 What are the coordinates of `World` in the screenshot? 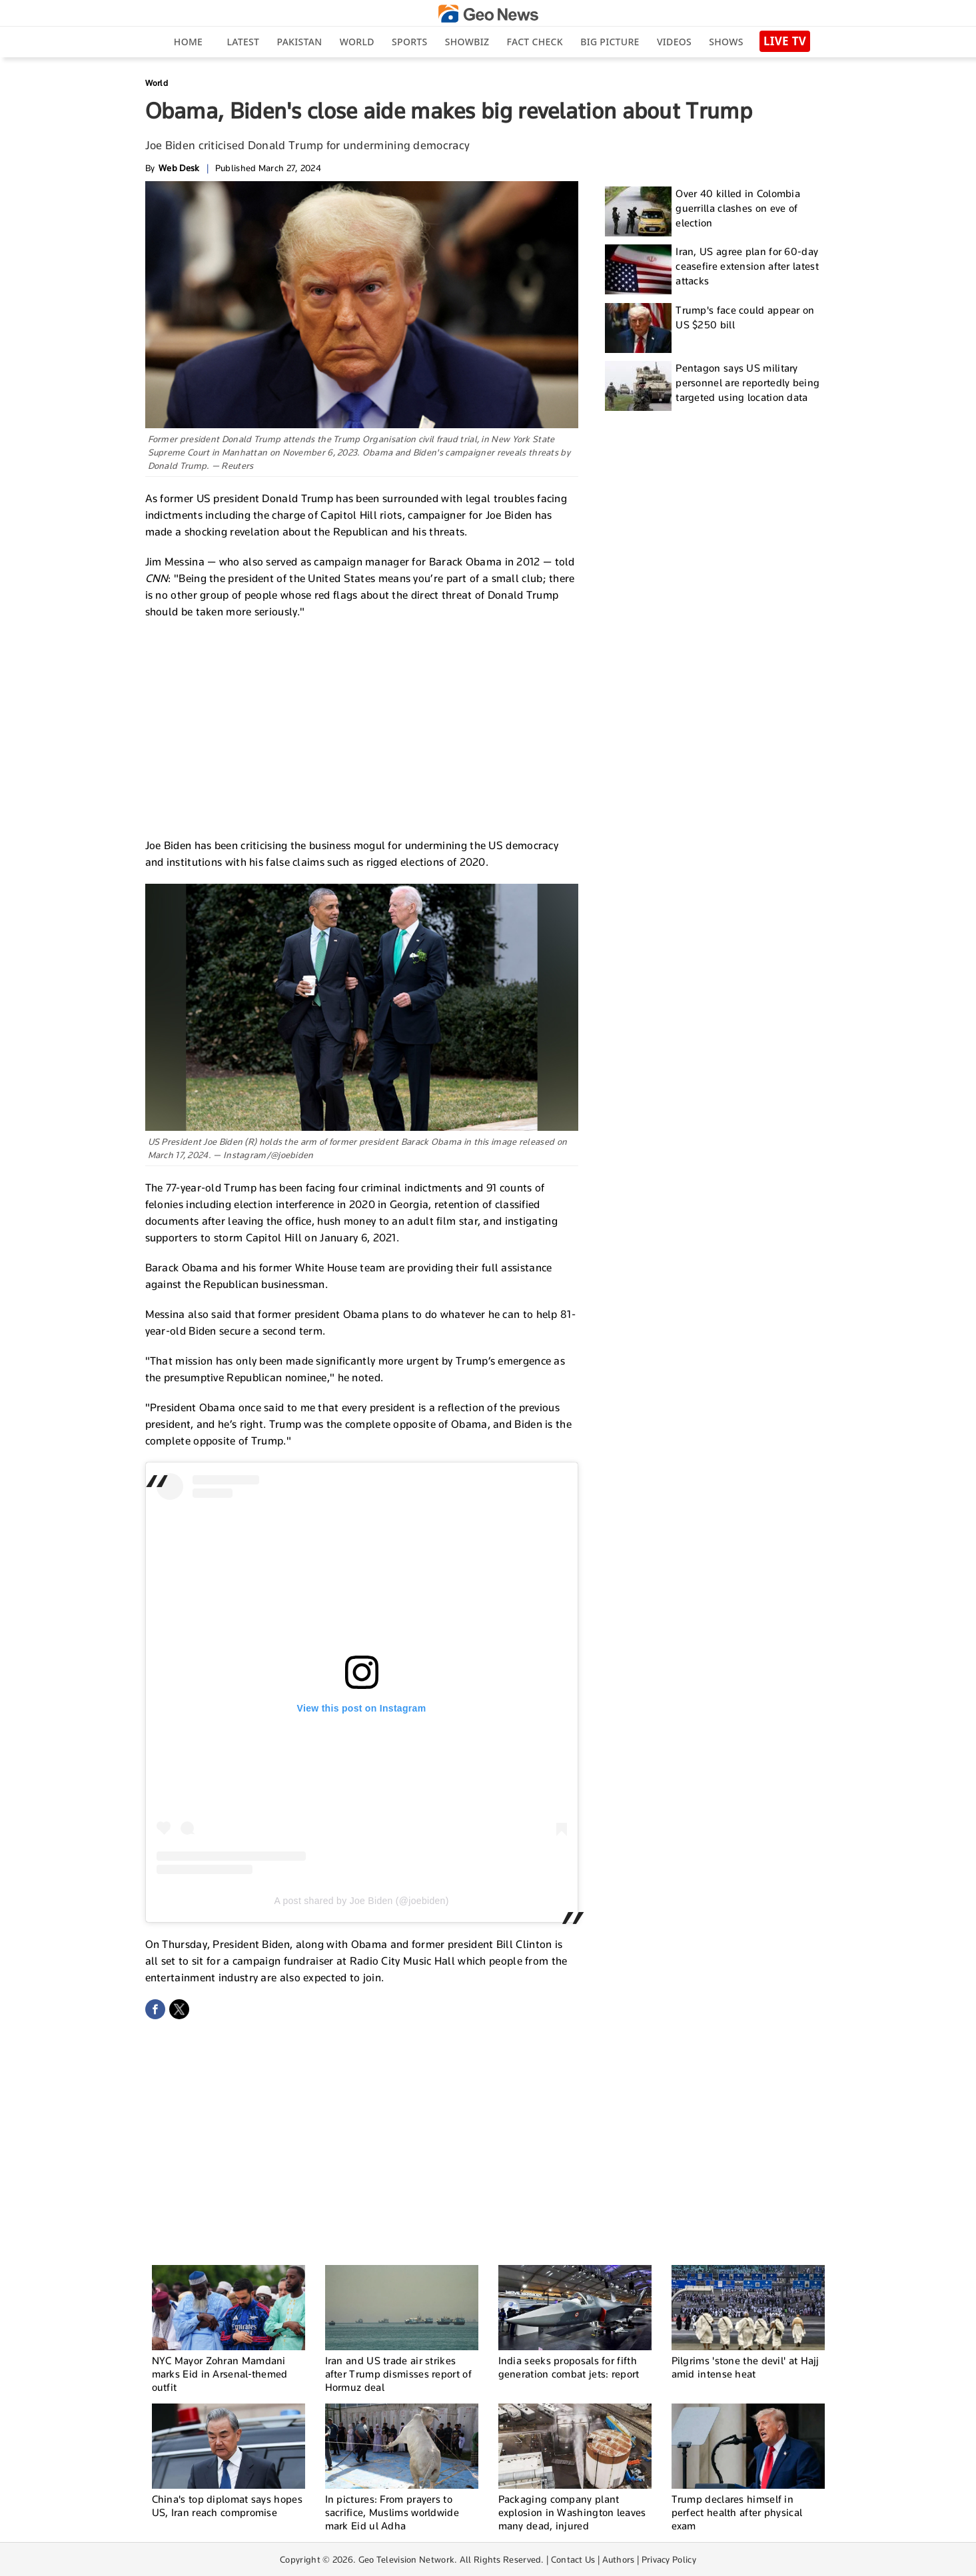 It's located at (357, 41).